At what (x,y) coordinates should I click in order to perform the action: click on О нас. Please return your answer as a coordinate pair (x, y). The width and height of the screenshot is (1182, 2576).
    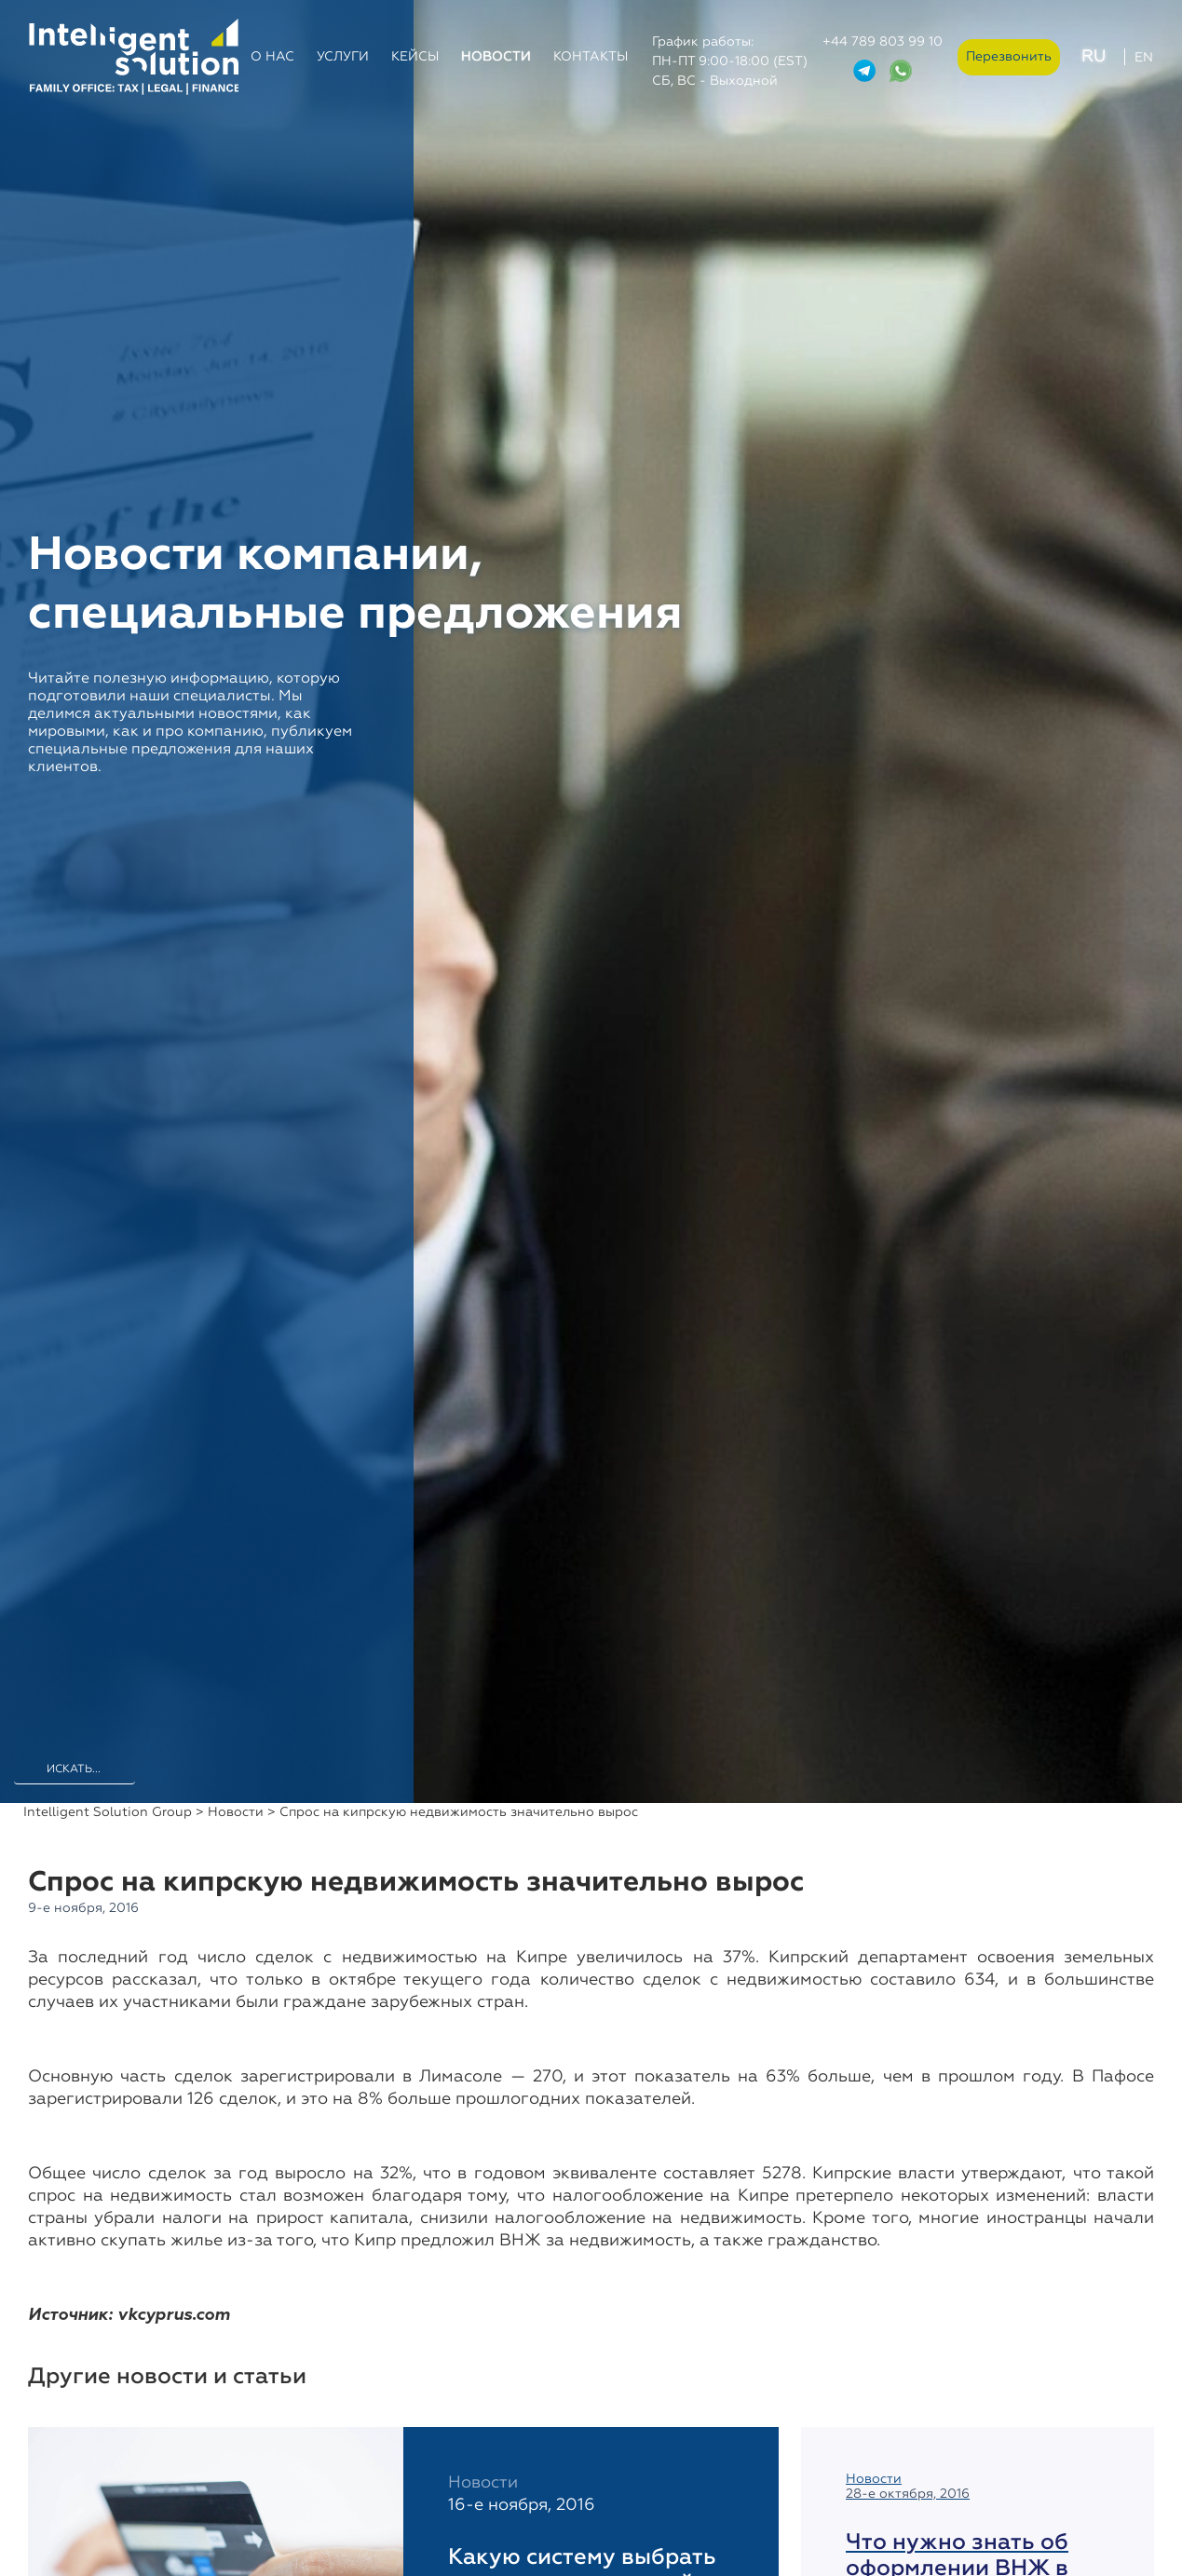
    Looking at the image, I should click on (272, 56).